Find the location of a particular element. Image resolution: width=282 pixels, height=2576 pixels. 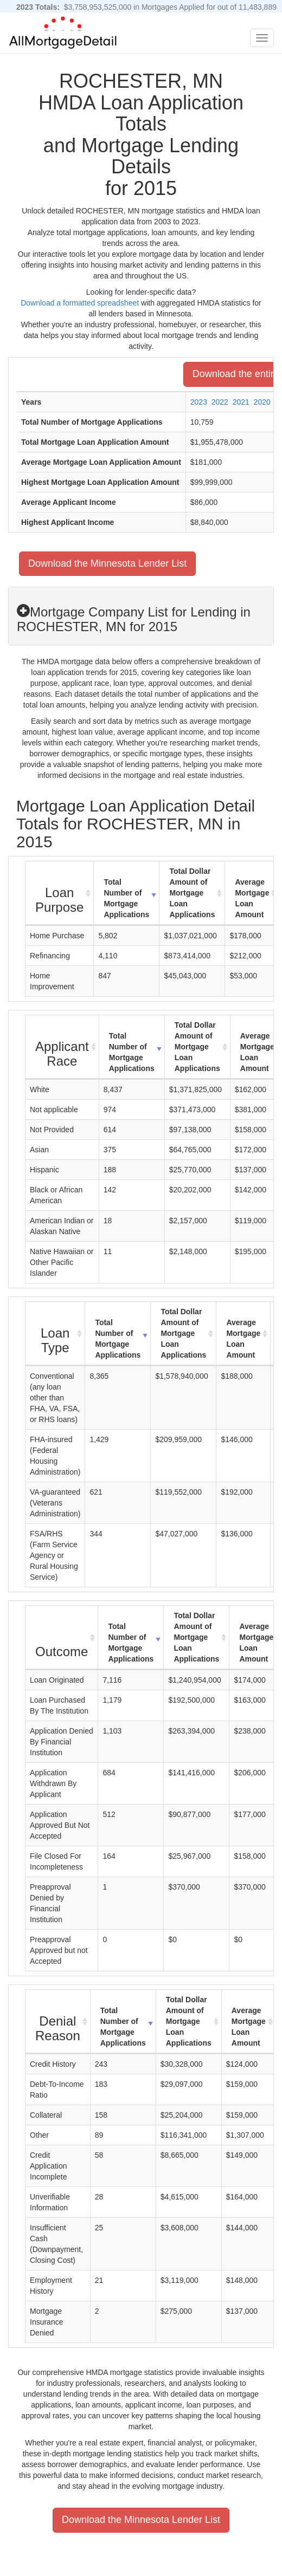

Download the Minnesota Lender List is located at coordinates (107, 563).